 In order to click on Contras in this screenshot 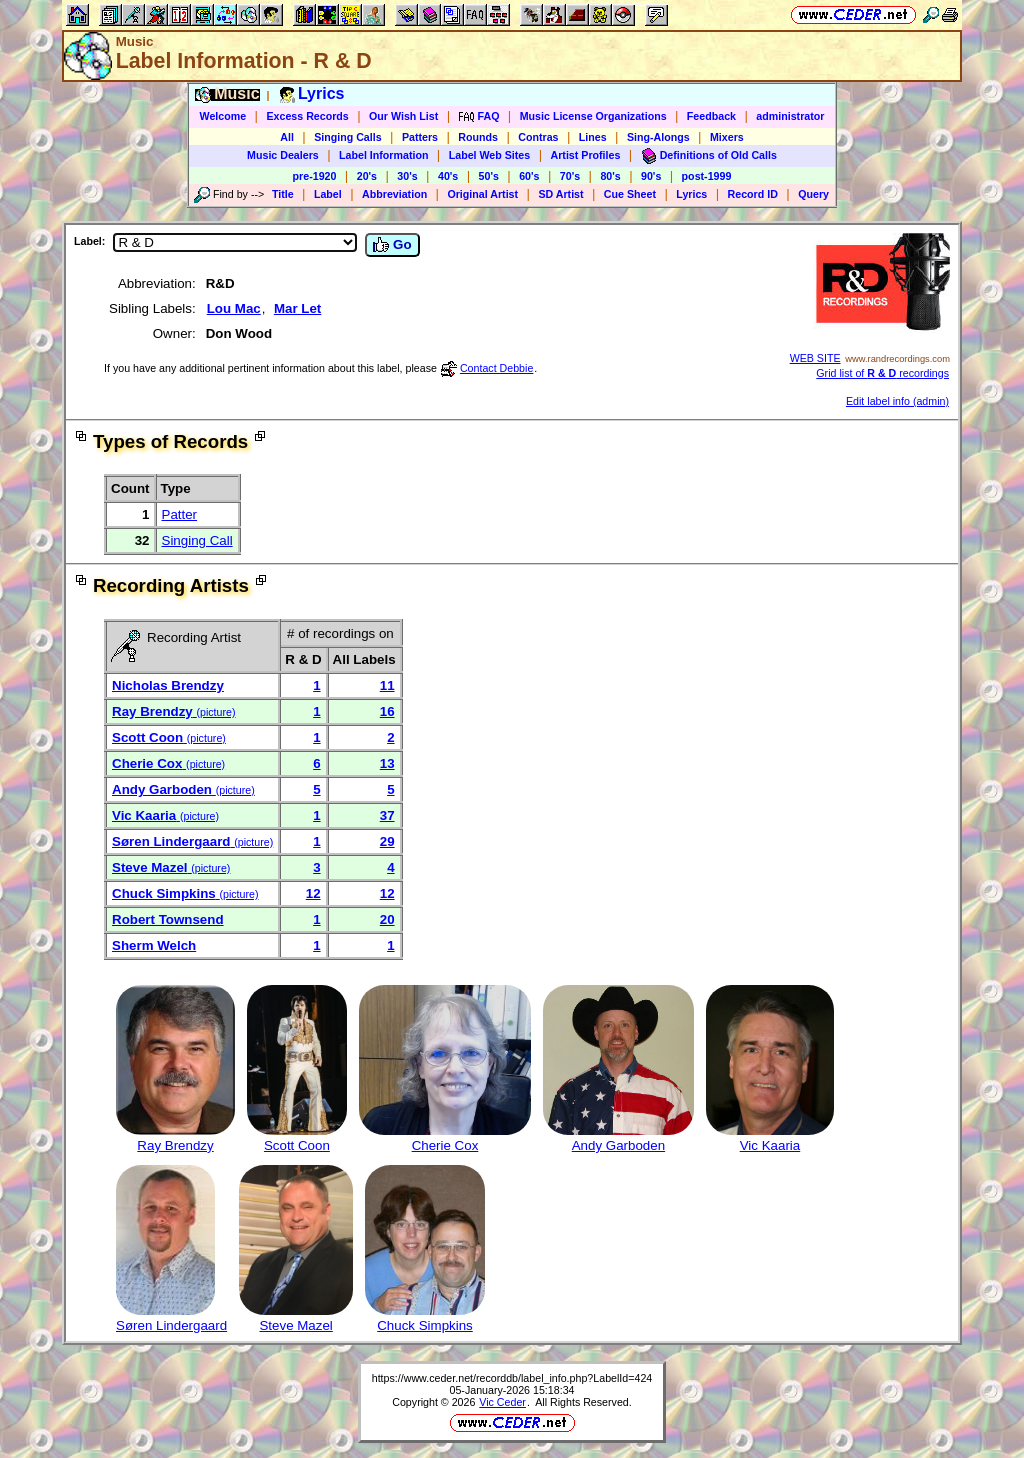, I will do `click(538, 137)`.